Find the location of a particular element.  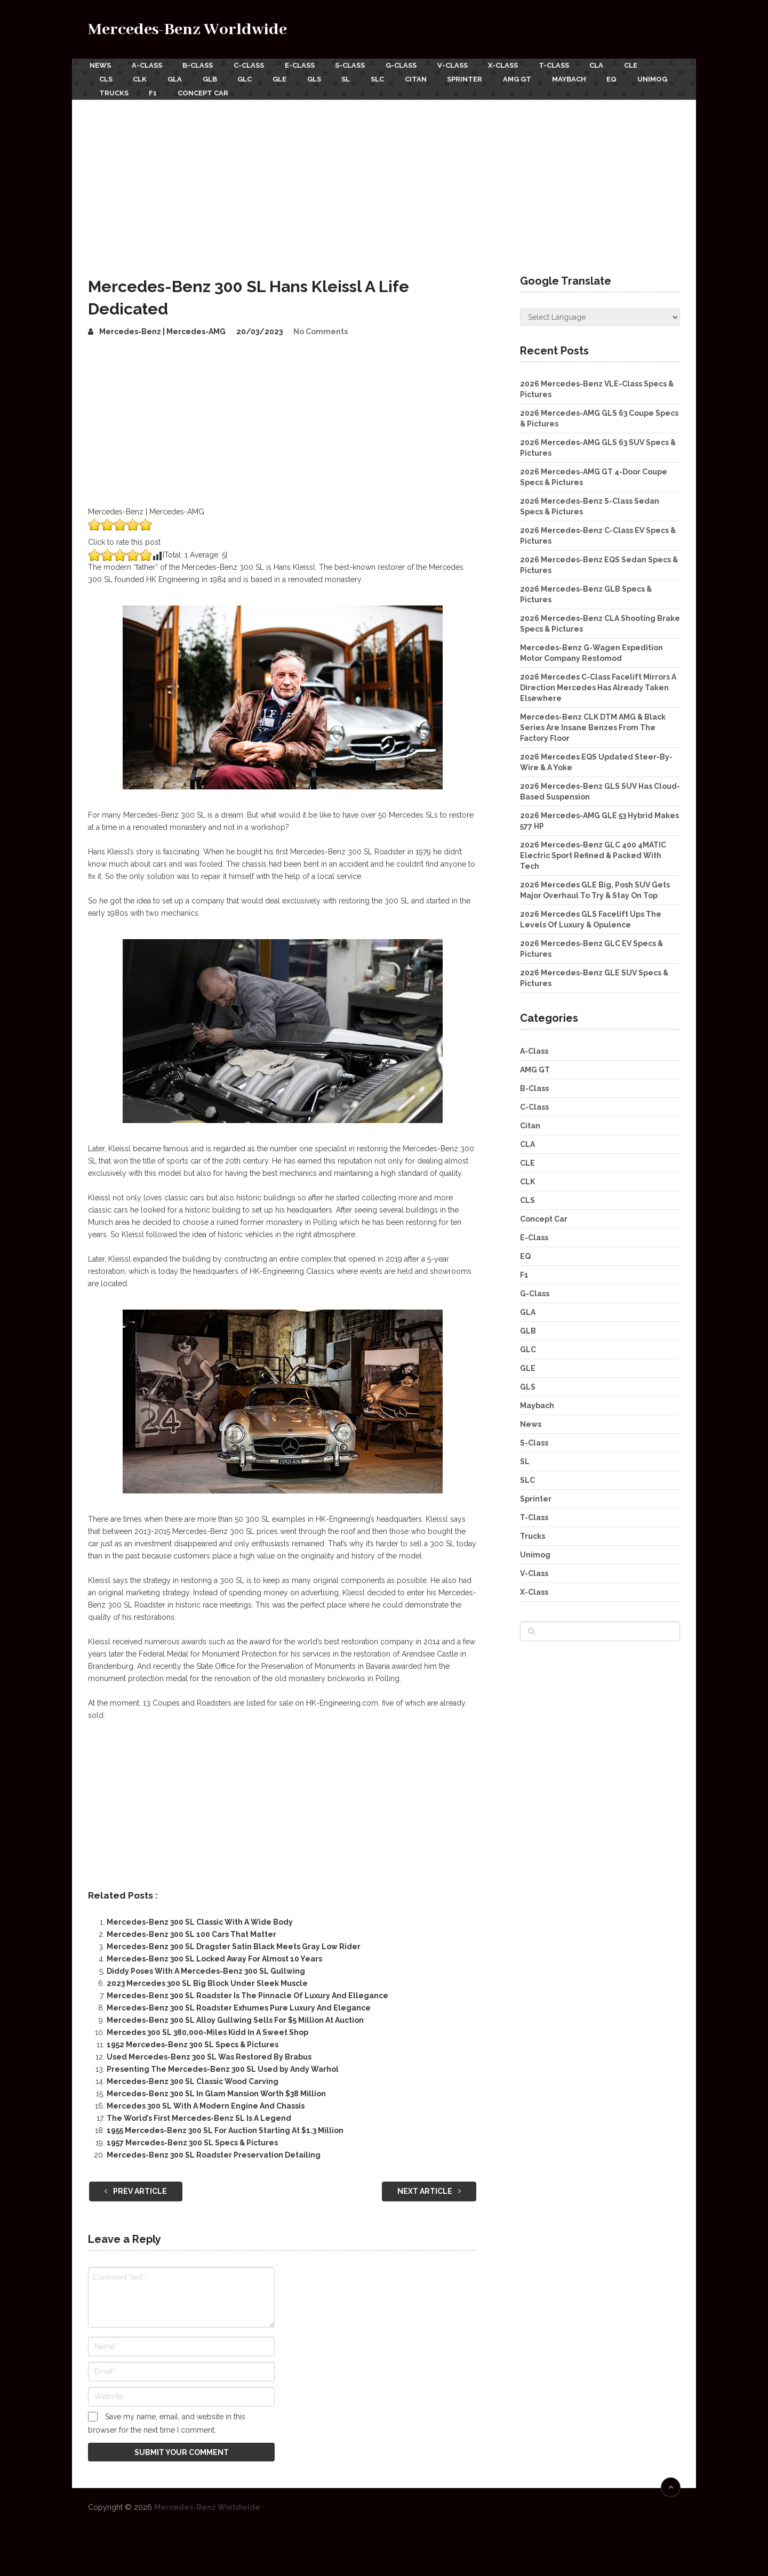

Trucks is located at coordinates (166, 89).